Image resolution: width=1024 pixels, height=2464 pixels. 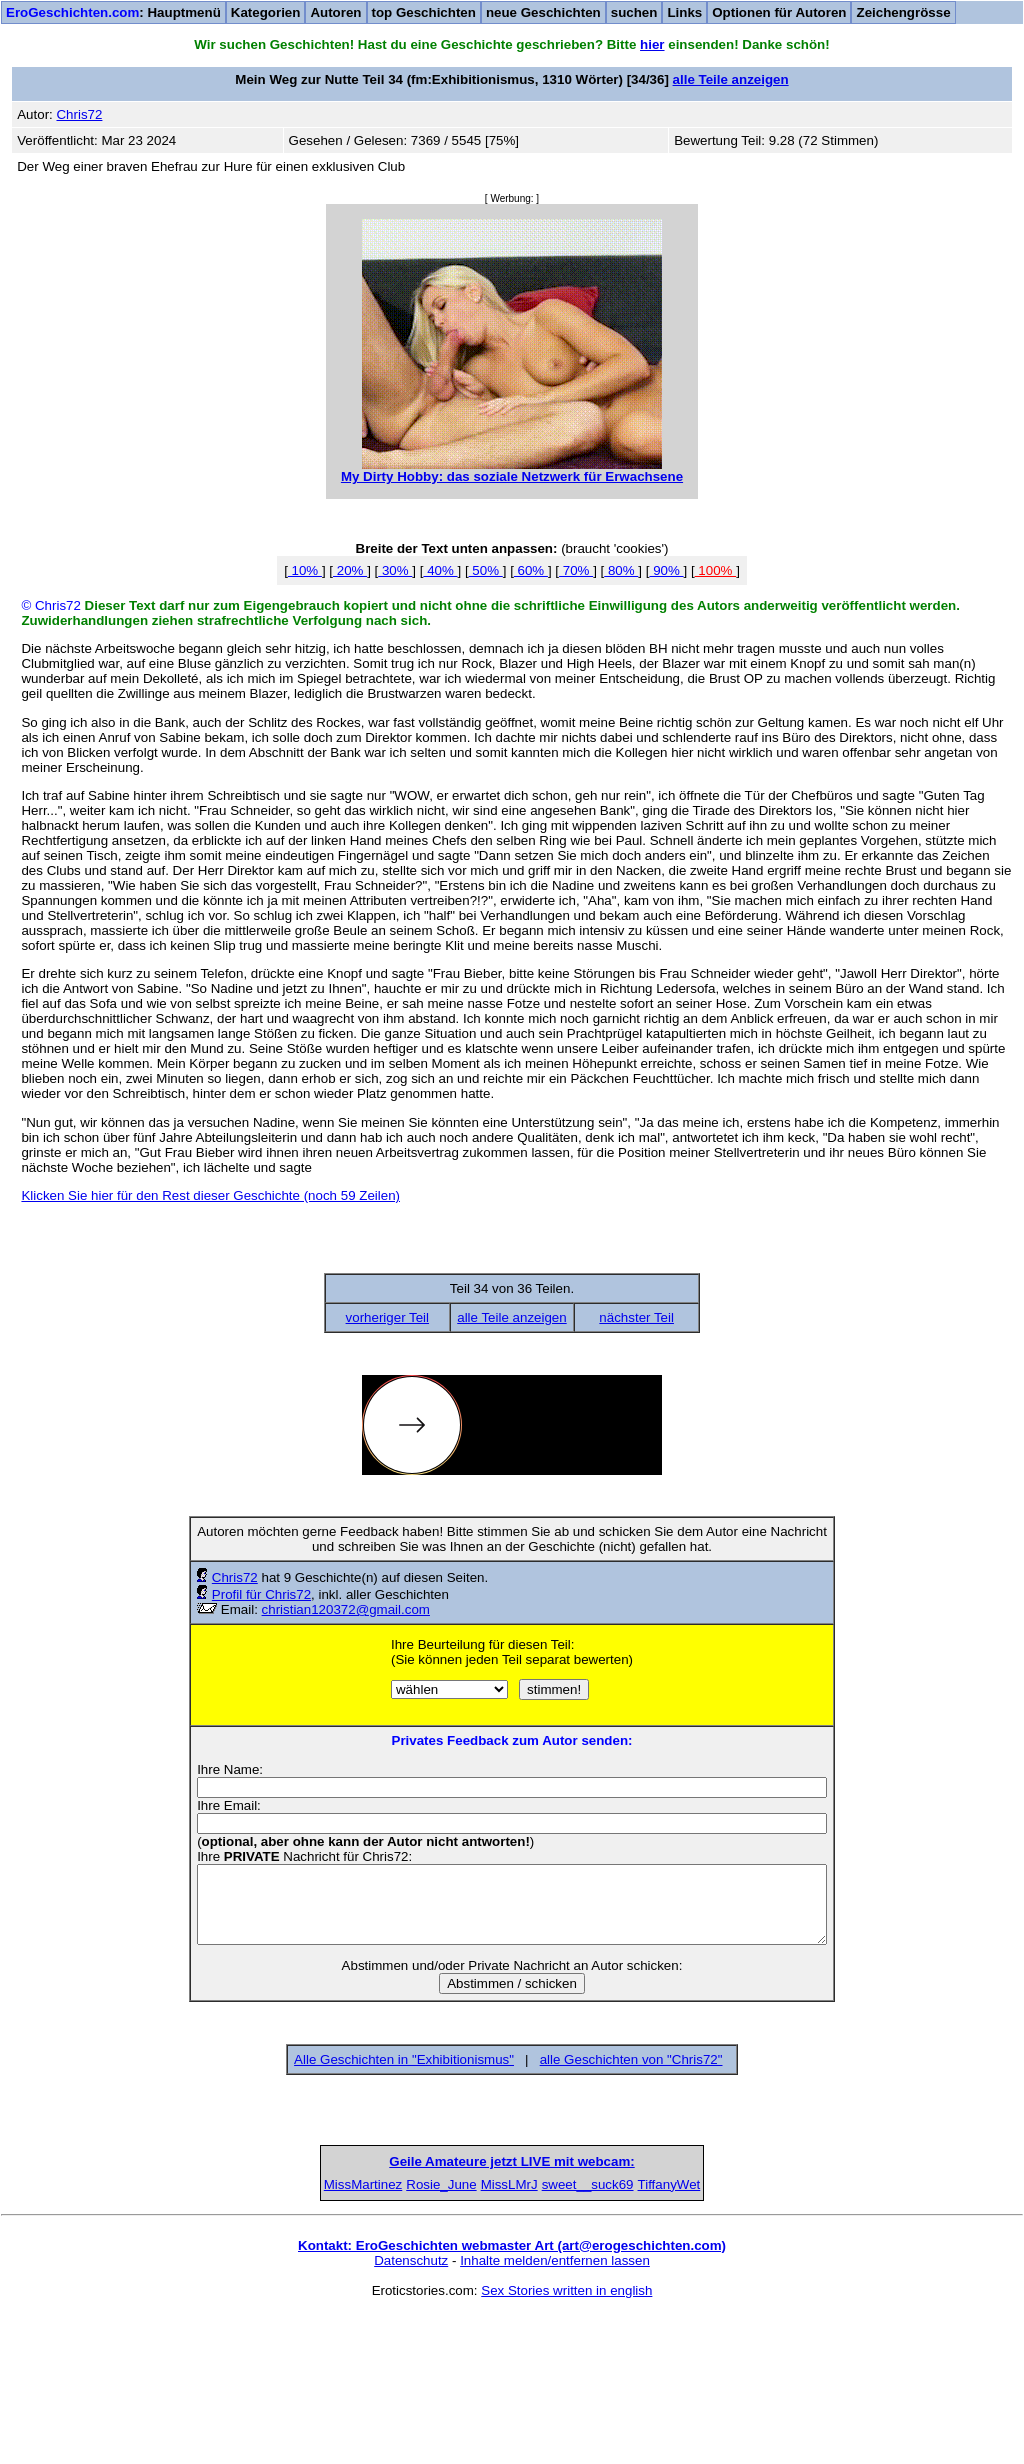 I want to click on Datenschutz, so click(x=411, y=2410).